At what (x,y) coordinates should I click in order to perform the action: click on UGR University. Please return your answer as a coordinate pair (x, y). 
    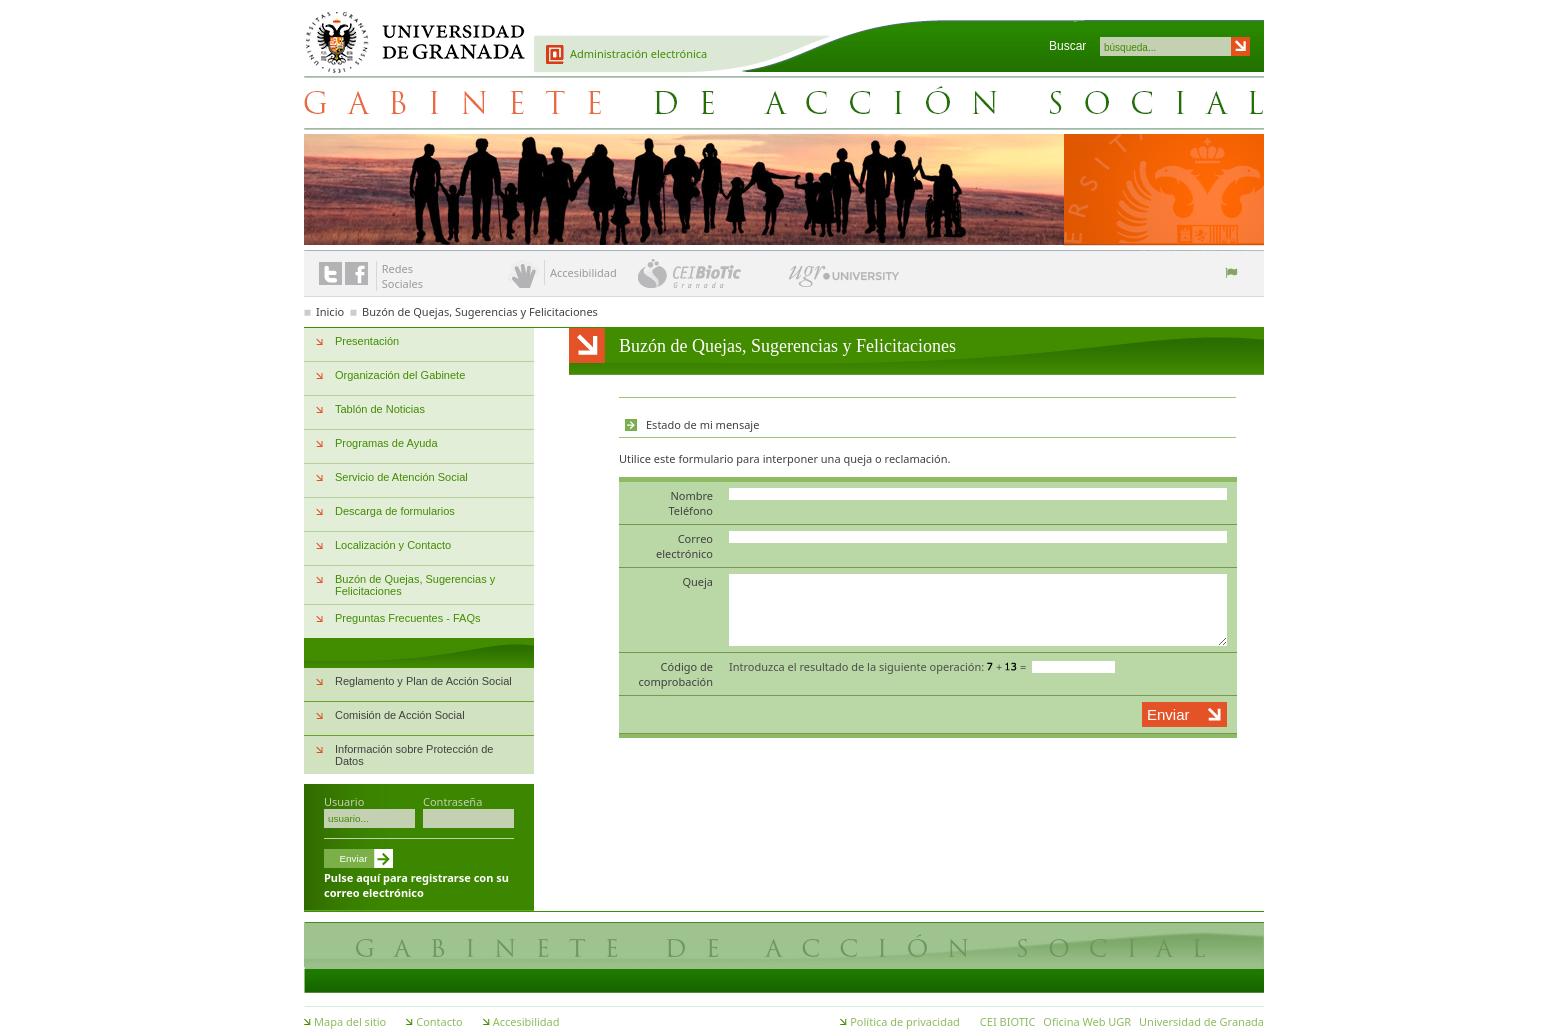
    Looking at the image, I should click on (844, 281).